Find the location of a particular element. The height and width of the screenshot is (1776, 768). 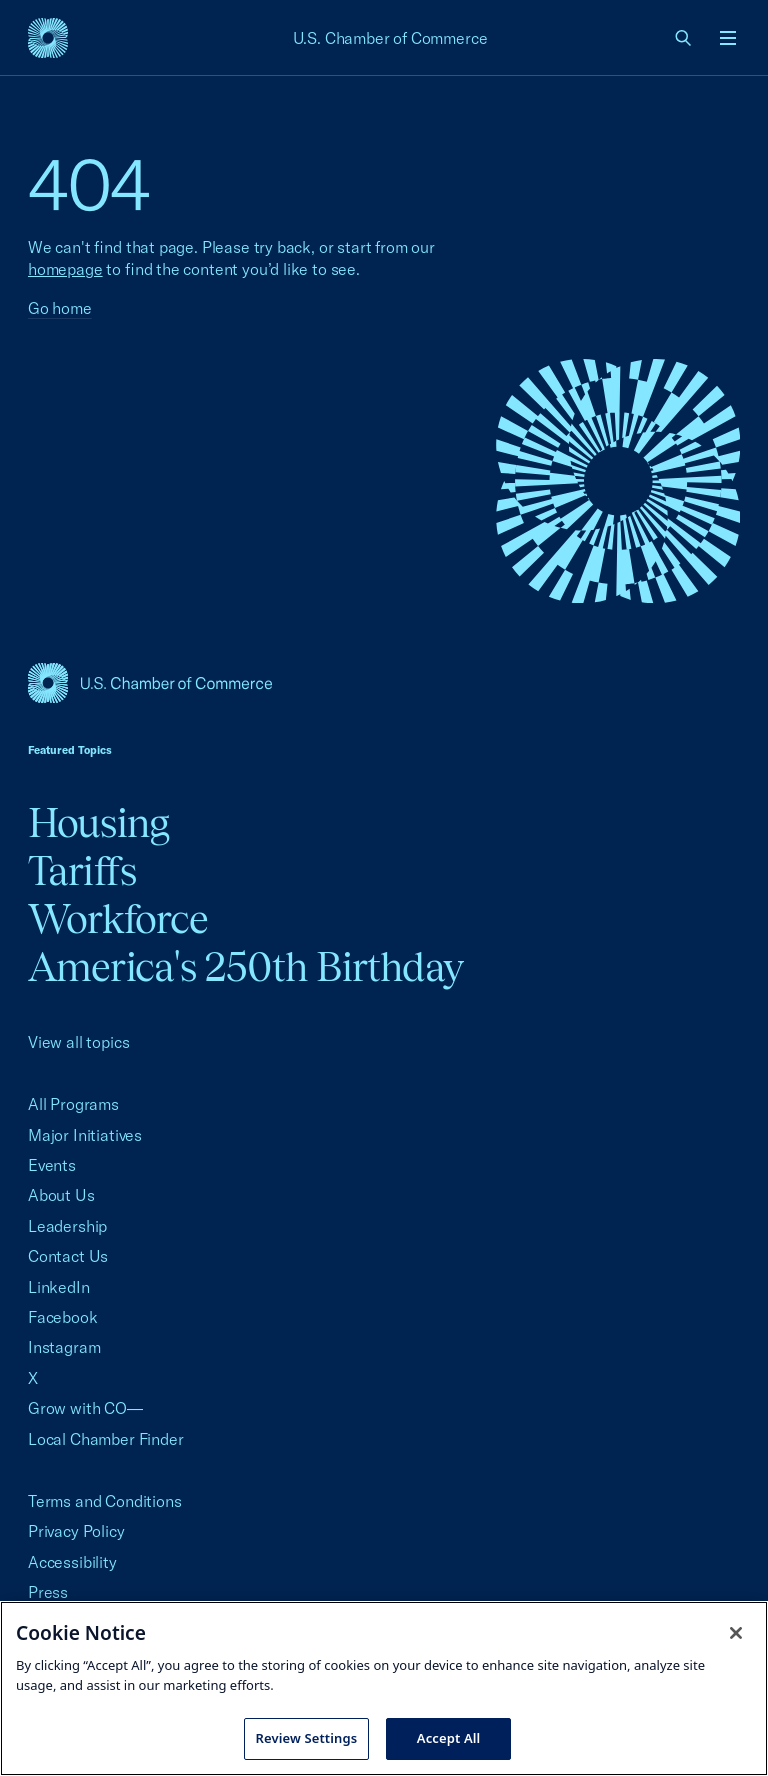

homepage is located at coordinates (65, 269).